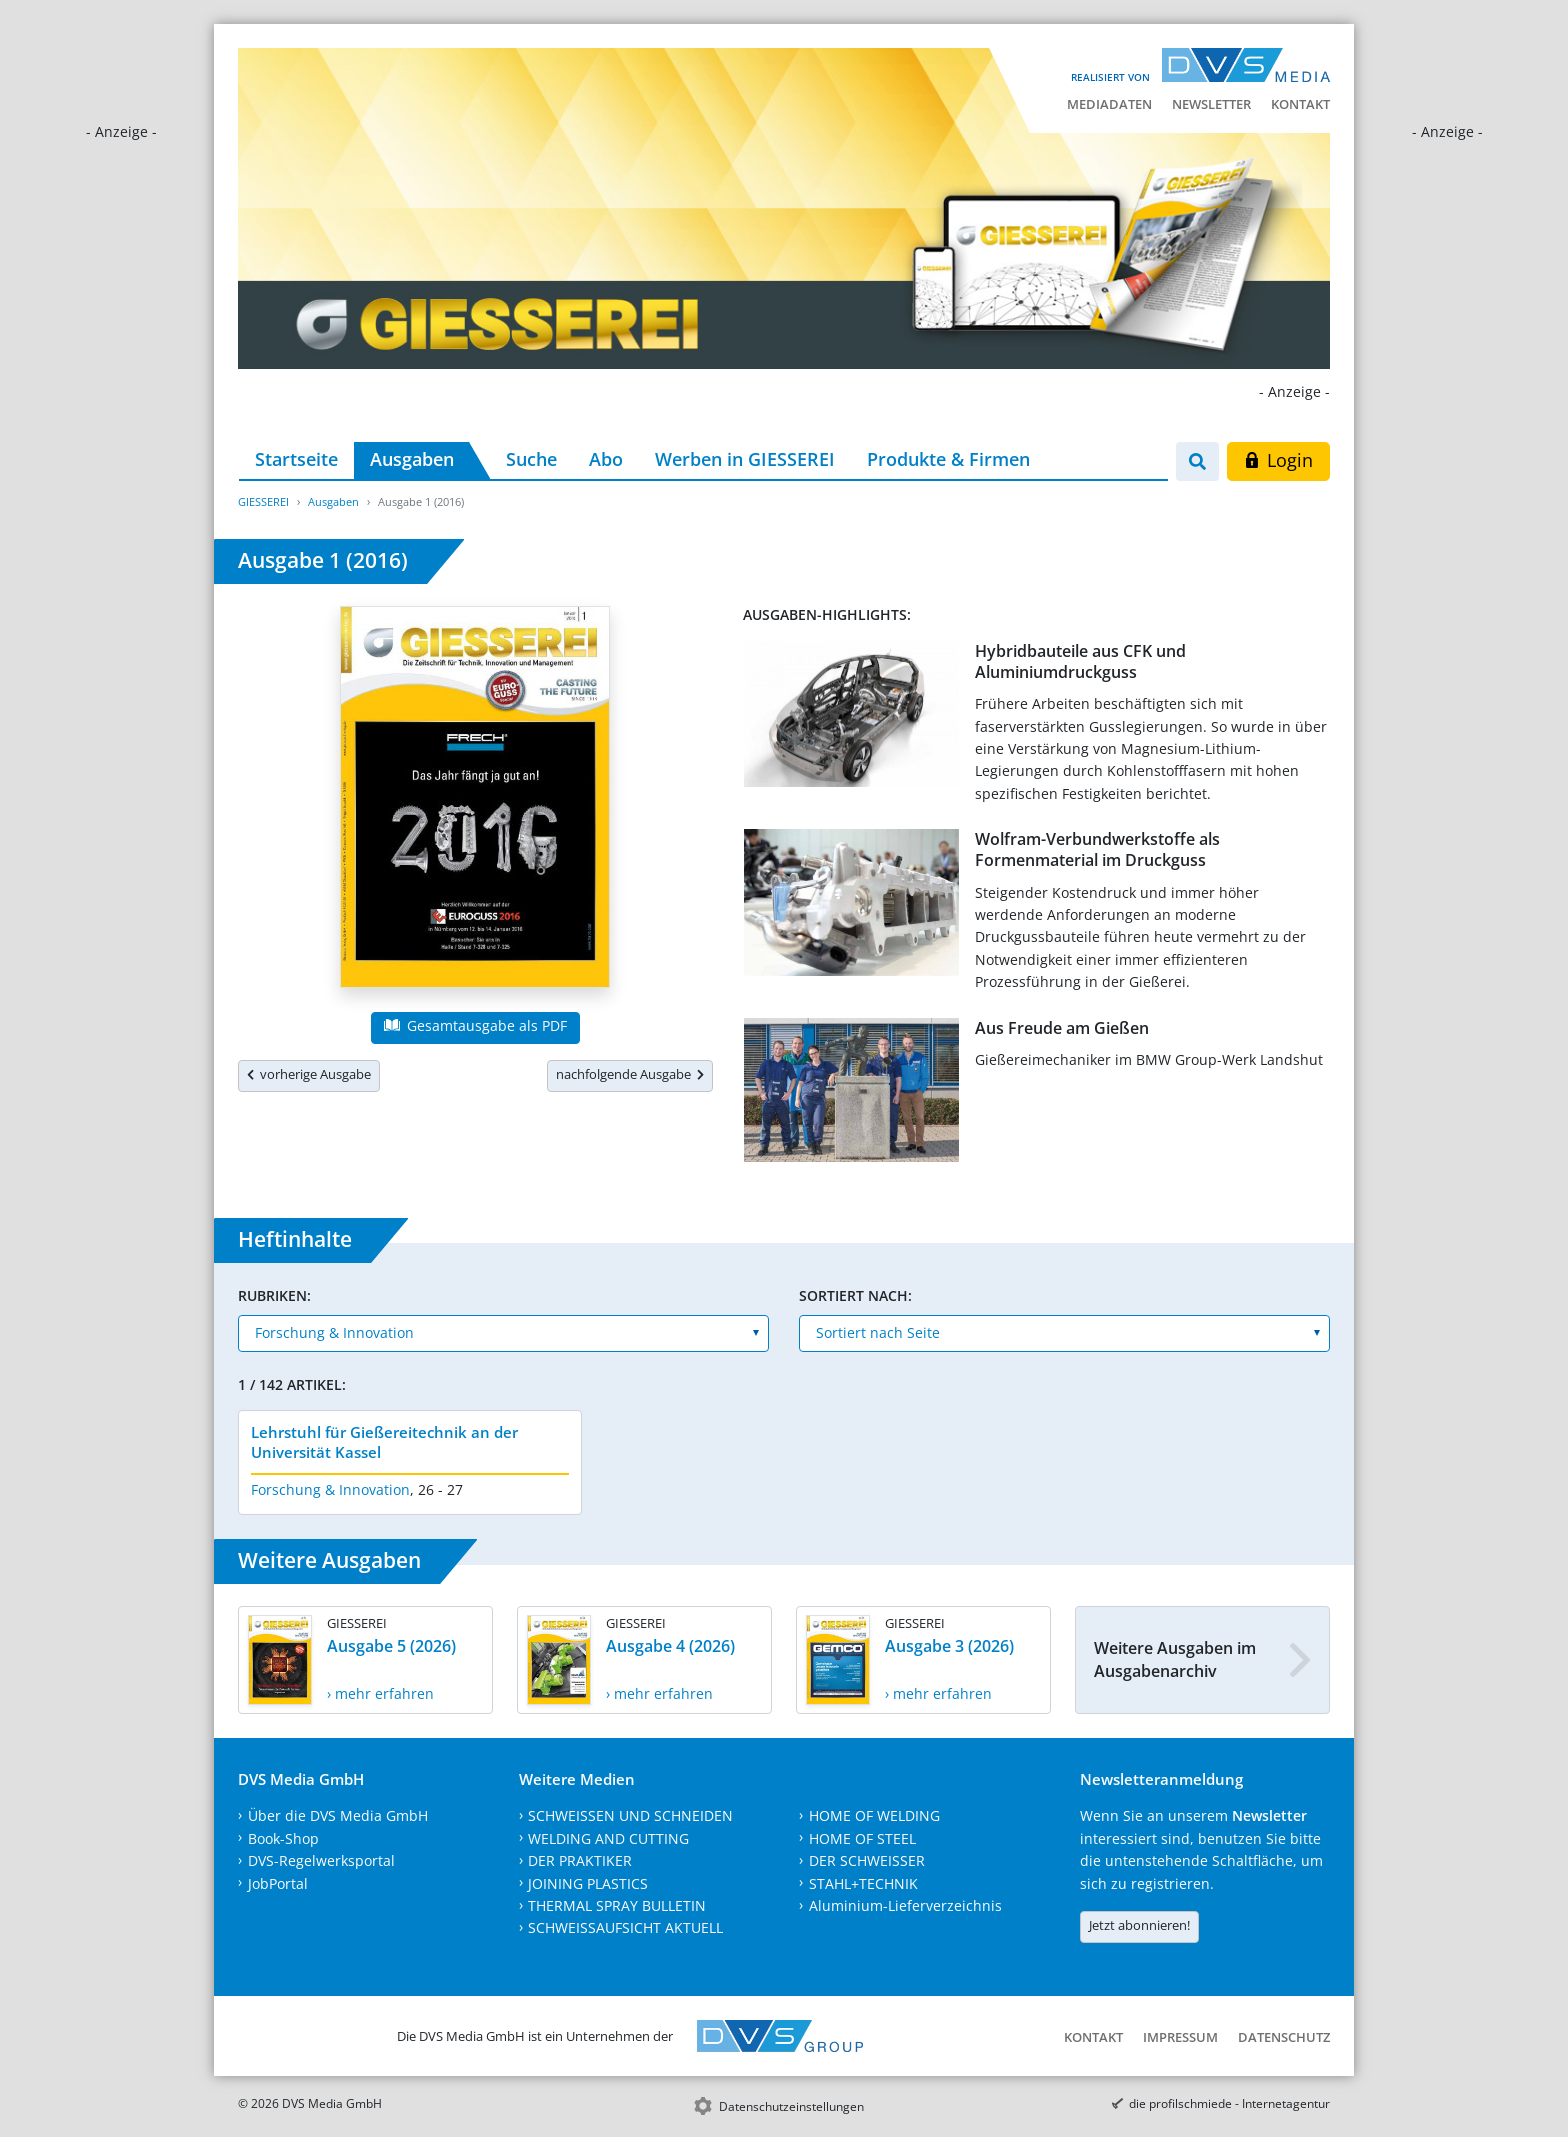 The image size is (1568, 2137). Describe the element at coordinates (1180, 2037) in the screenshot. I see `Impressum` at that location.